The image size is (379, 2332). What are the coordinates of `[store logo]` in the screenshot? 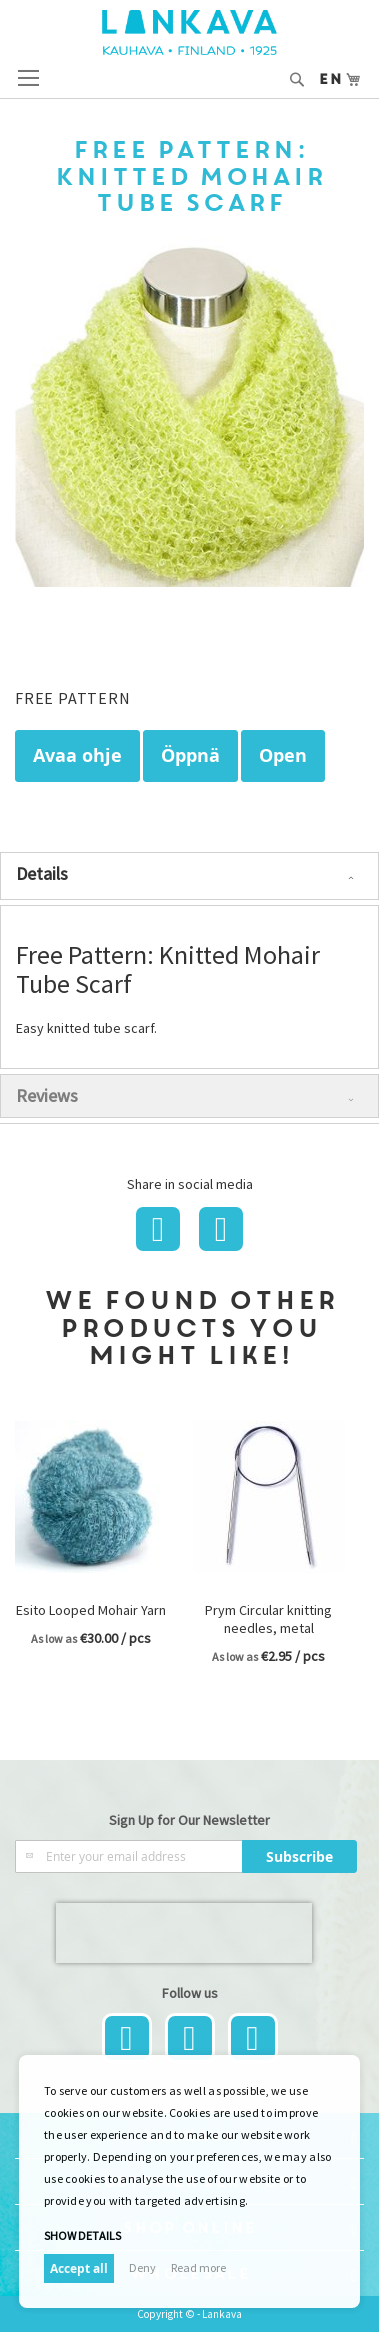 It's located at (189, 32).